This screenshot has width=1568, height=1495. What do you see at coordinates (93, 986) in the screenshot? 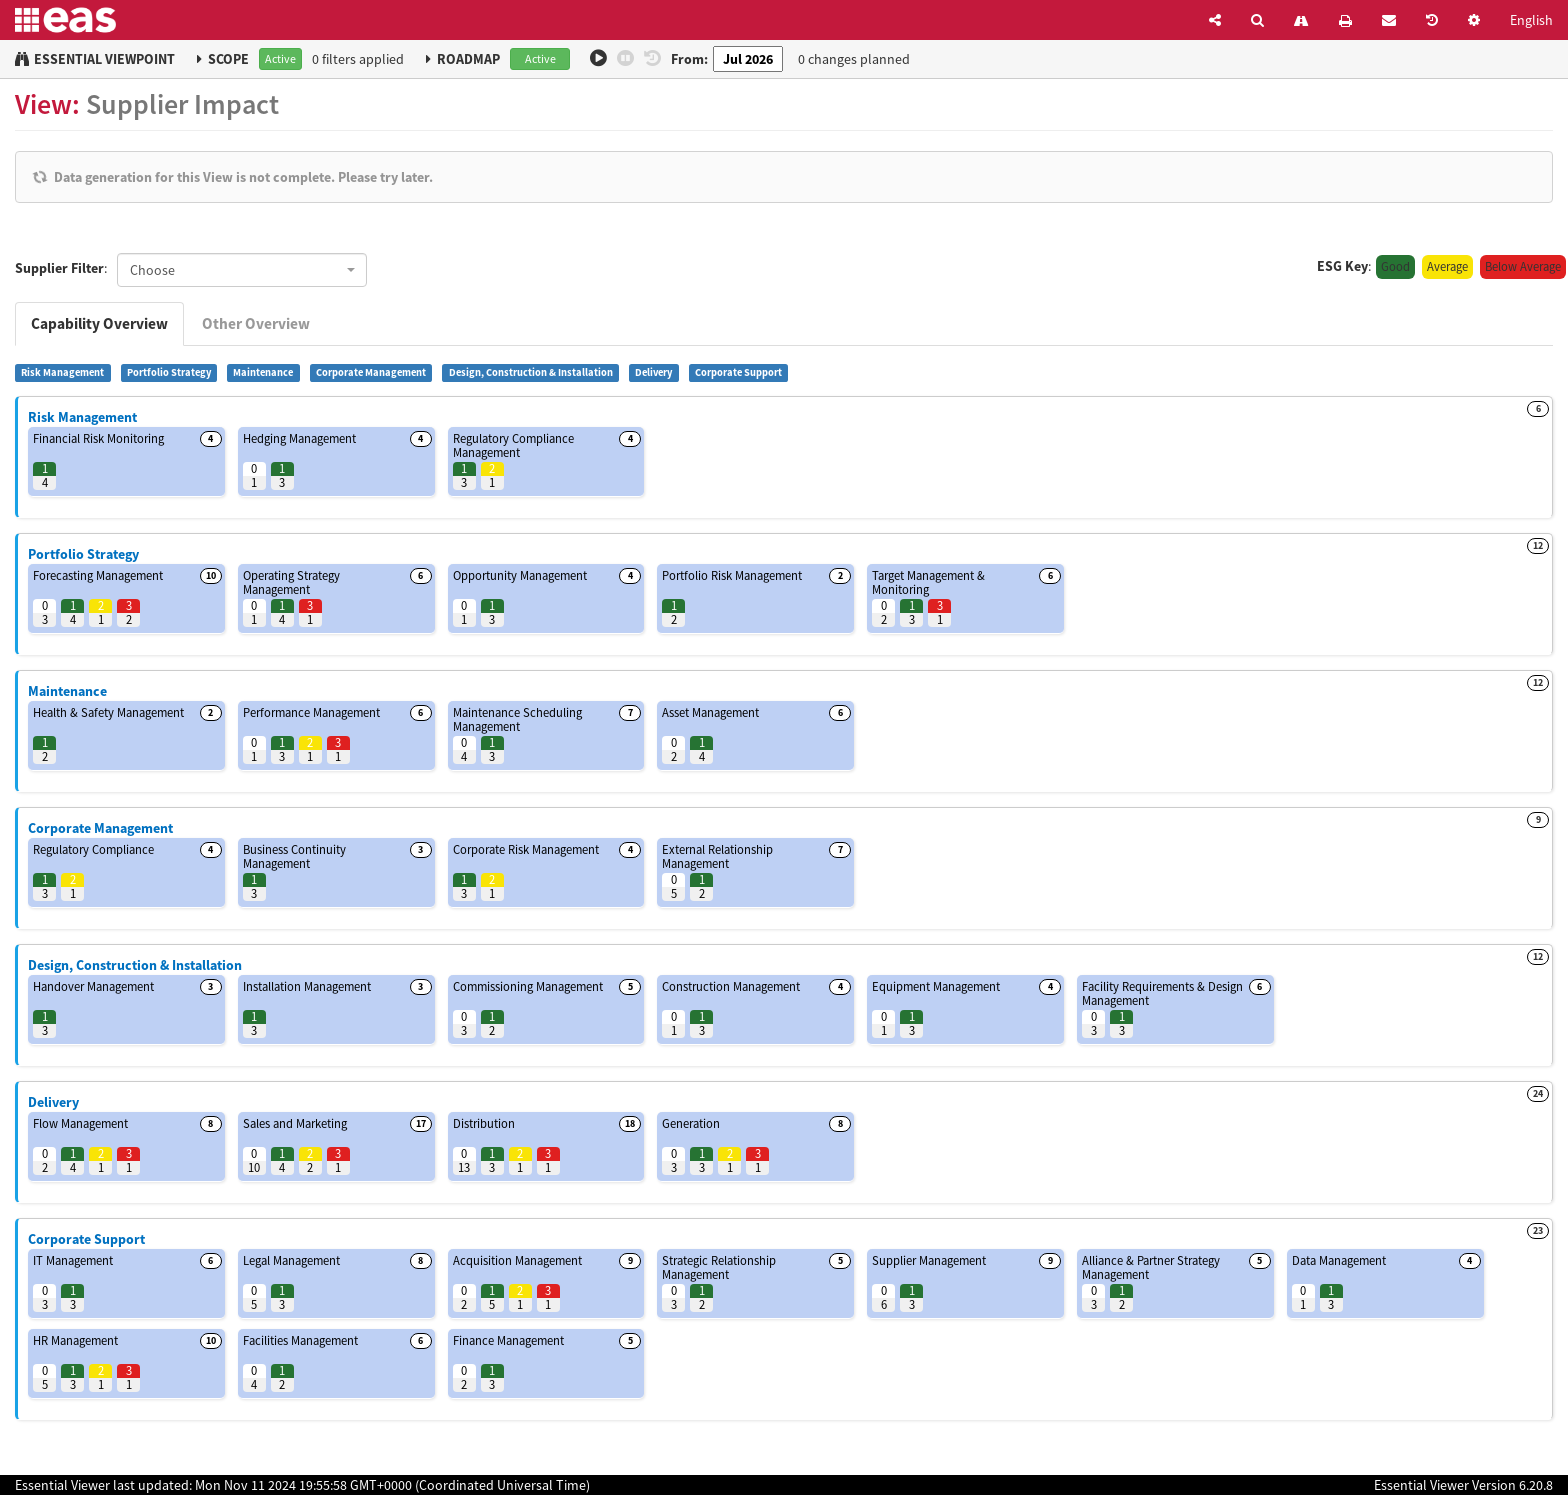
I see `Handover Management` at bounding box center [93, 986].